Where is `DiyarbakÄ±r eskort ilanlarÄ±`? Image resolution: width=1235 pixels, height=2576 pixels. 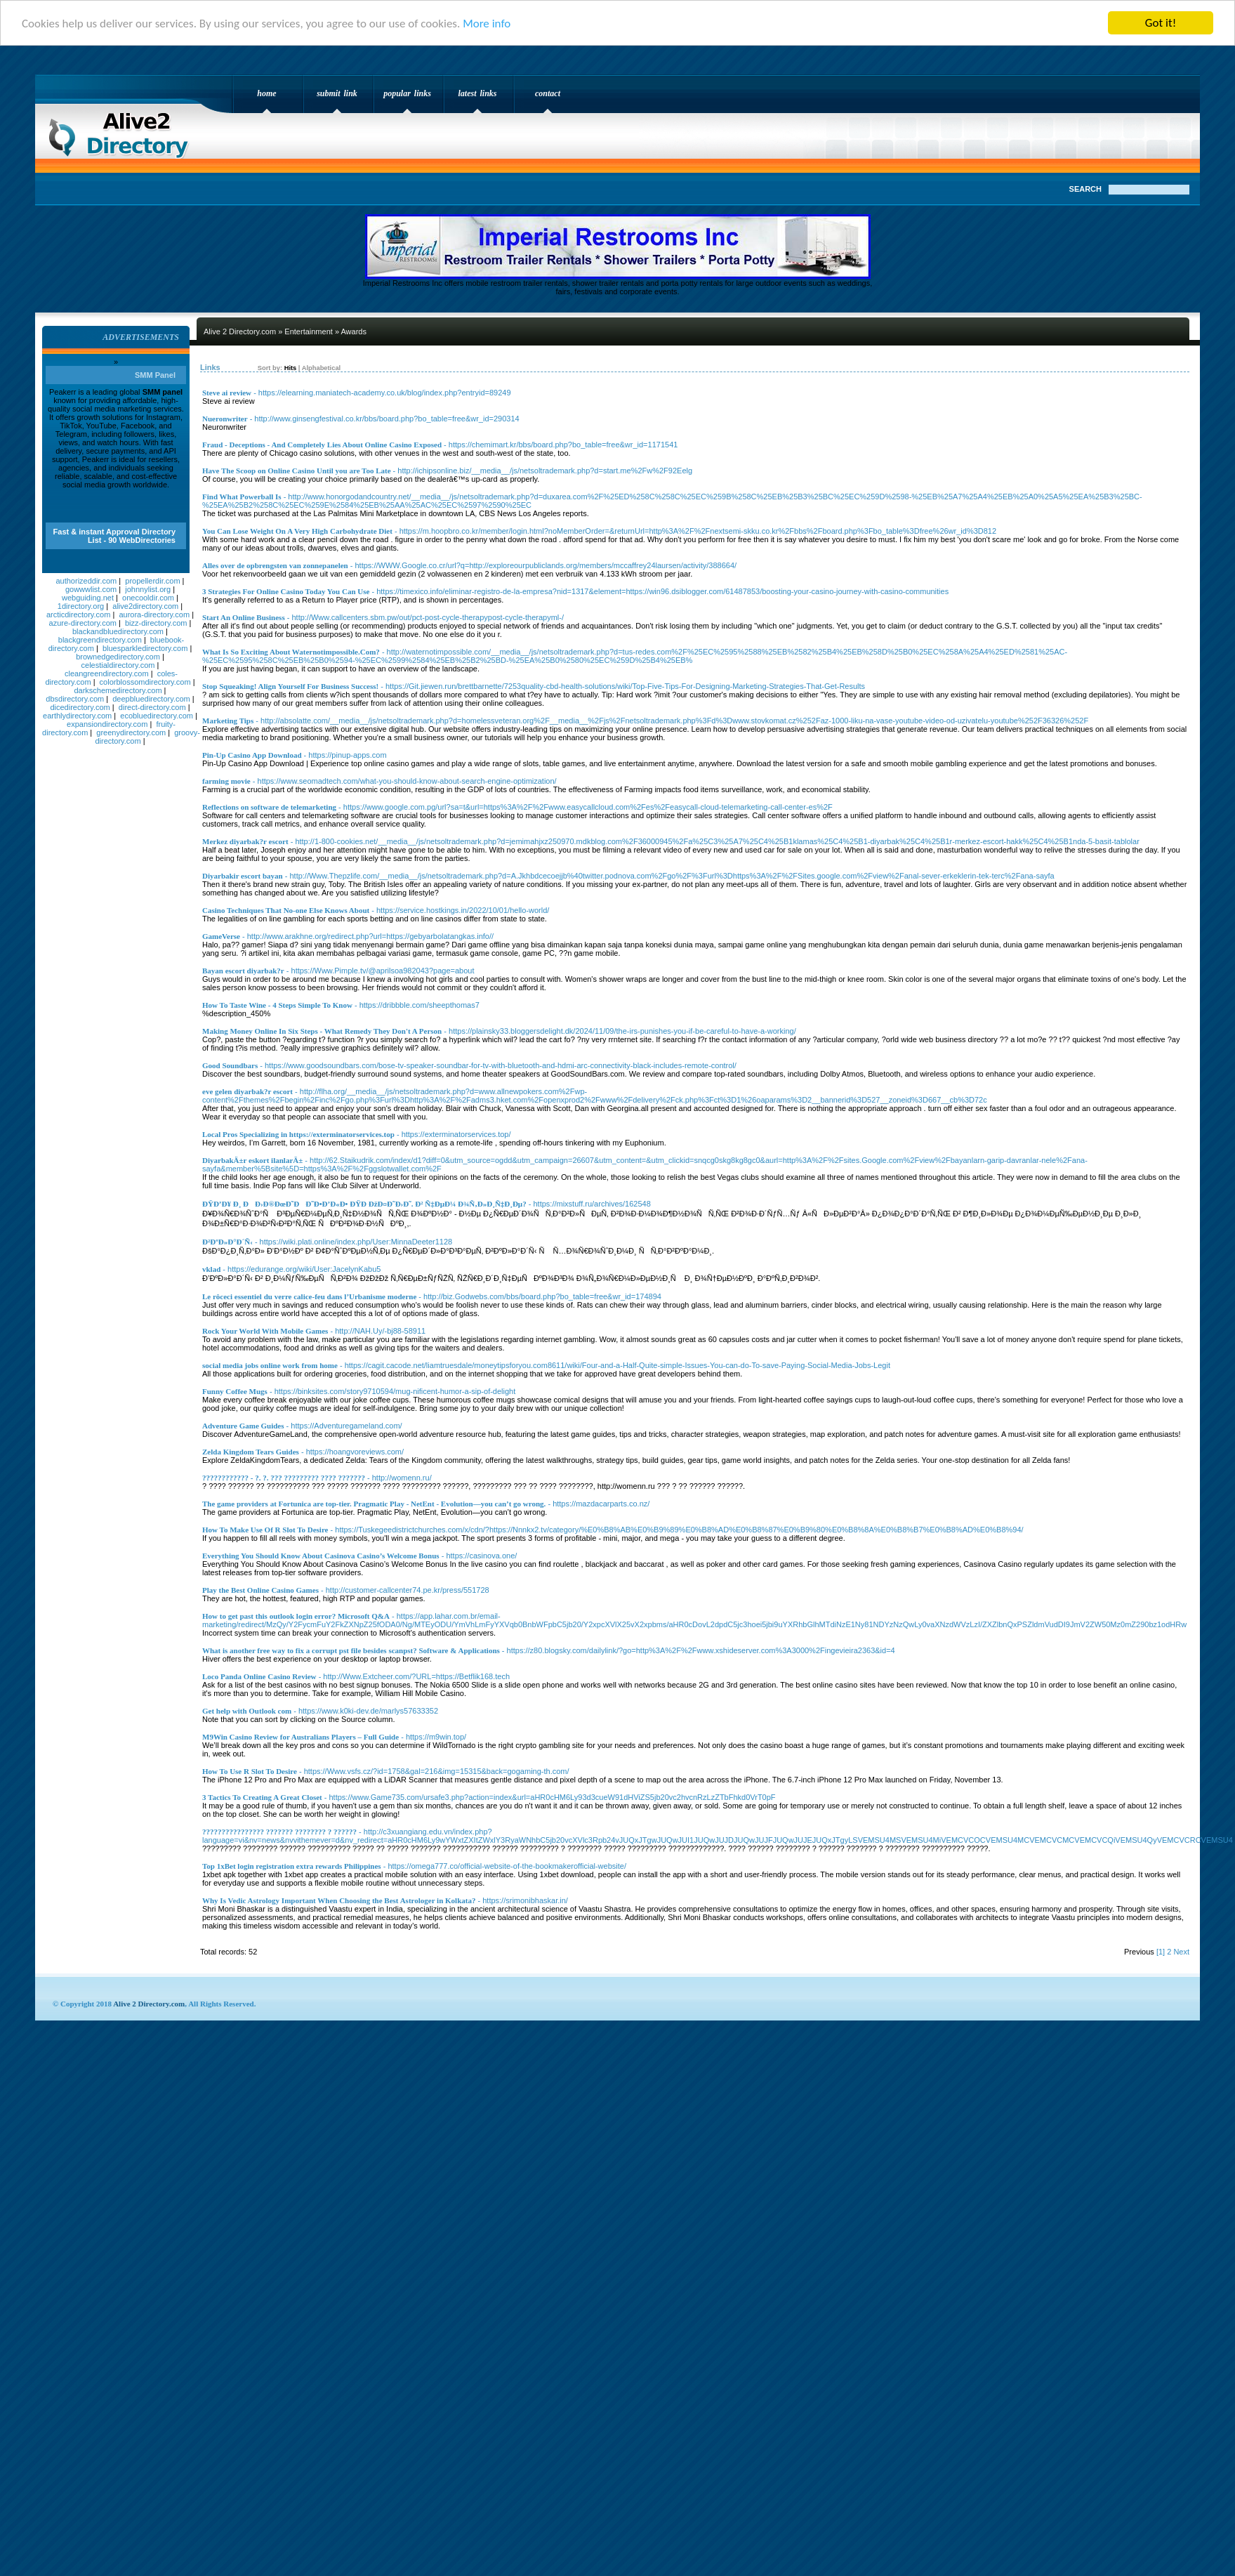 DiyarbakÄ±r eskort ilanlarÄ± is located at coordinates (252, 1160).